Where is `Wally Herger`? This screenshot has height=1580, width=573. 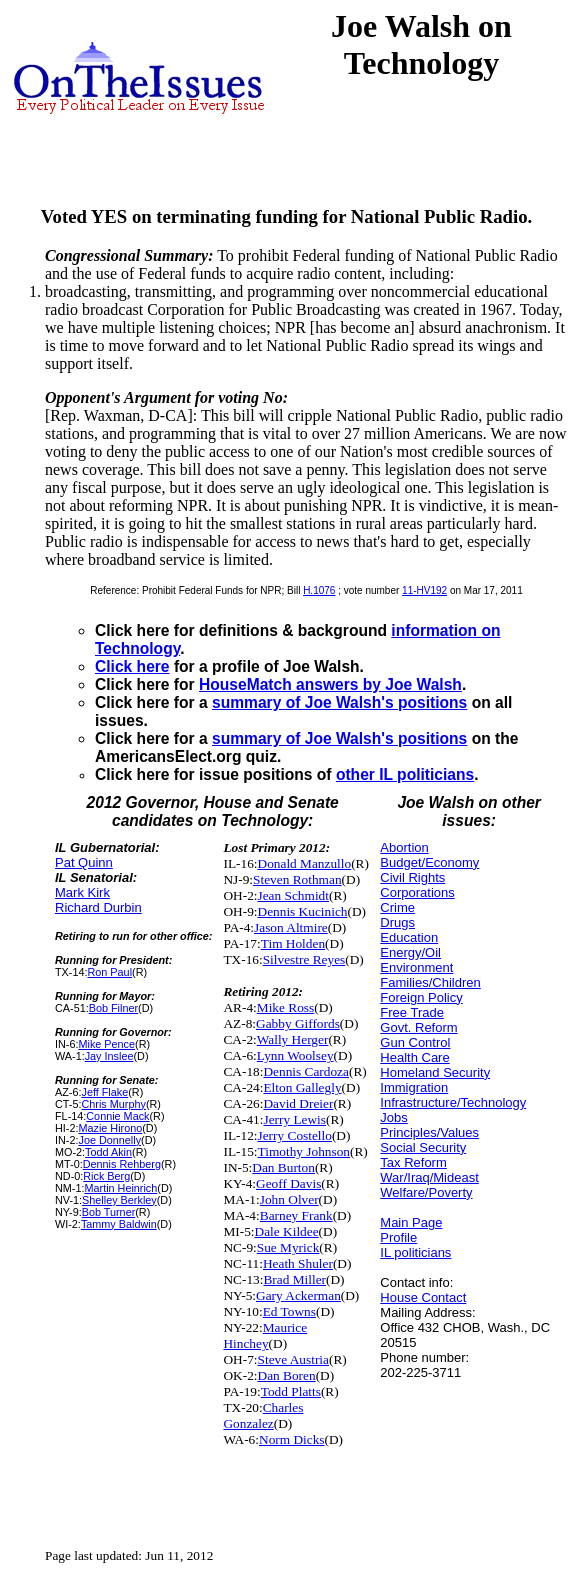 Wally Herger is located at coordinates (293, 1039).